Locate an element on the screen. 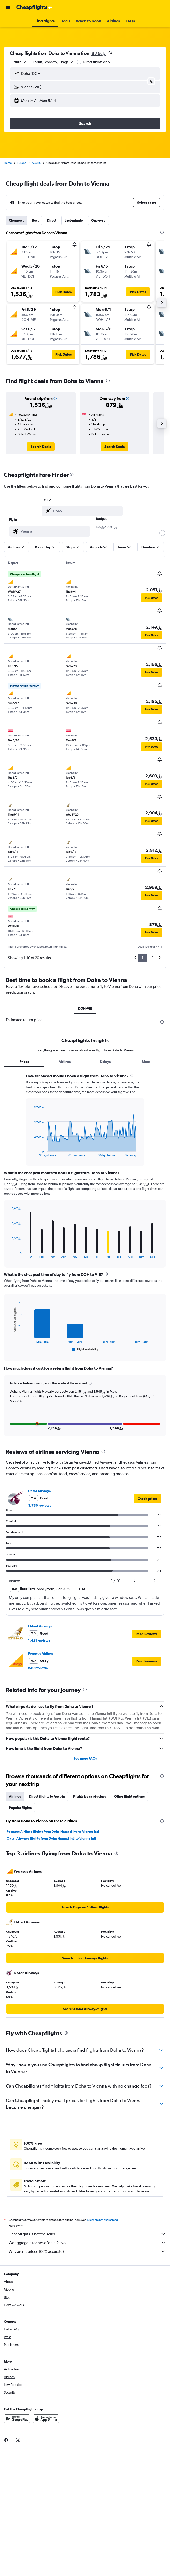 The image size is (170, 2576). Europe is located at coordinates (21, 163).